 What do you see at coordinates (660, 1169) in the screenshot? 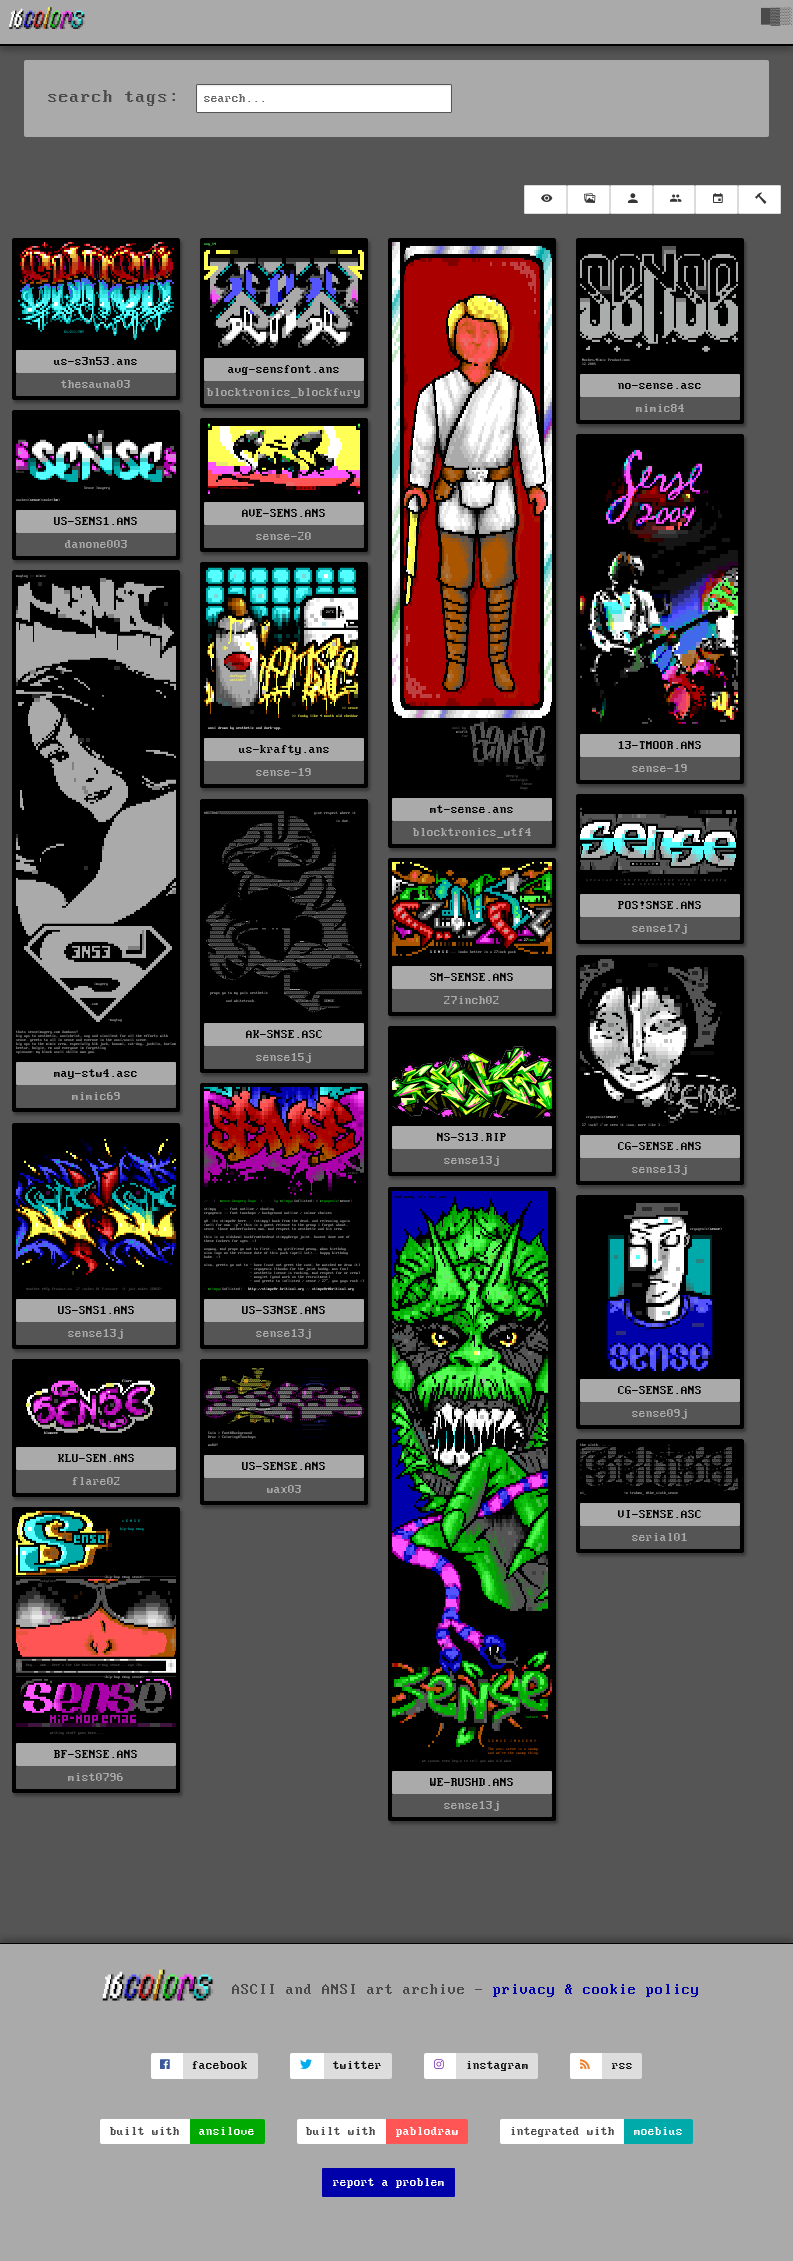
I see `sense13j` at bounding box center [660, 1169].